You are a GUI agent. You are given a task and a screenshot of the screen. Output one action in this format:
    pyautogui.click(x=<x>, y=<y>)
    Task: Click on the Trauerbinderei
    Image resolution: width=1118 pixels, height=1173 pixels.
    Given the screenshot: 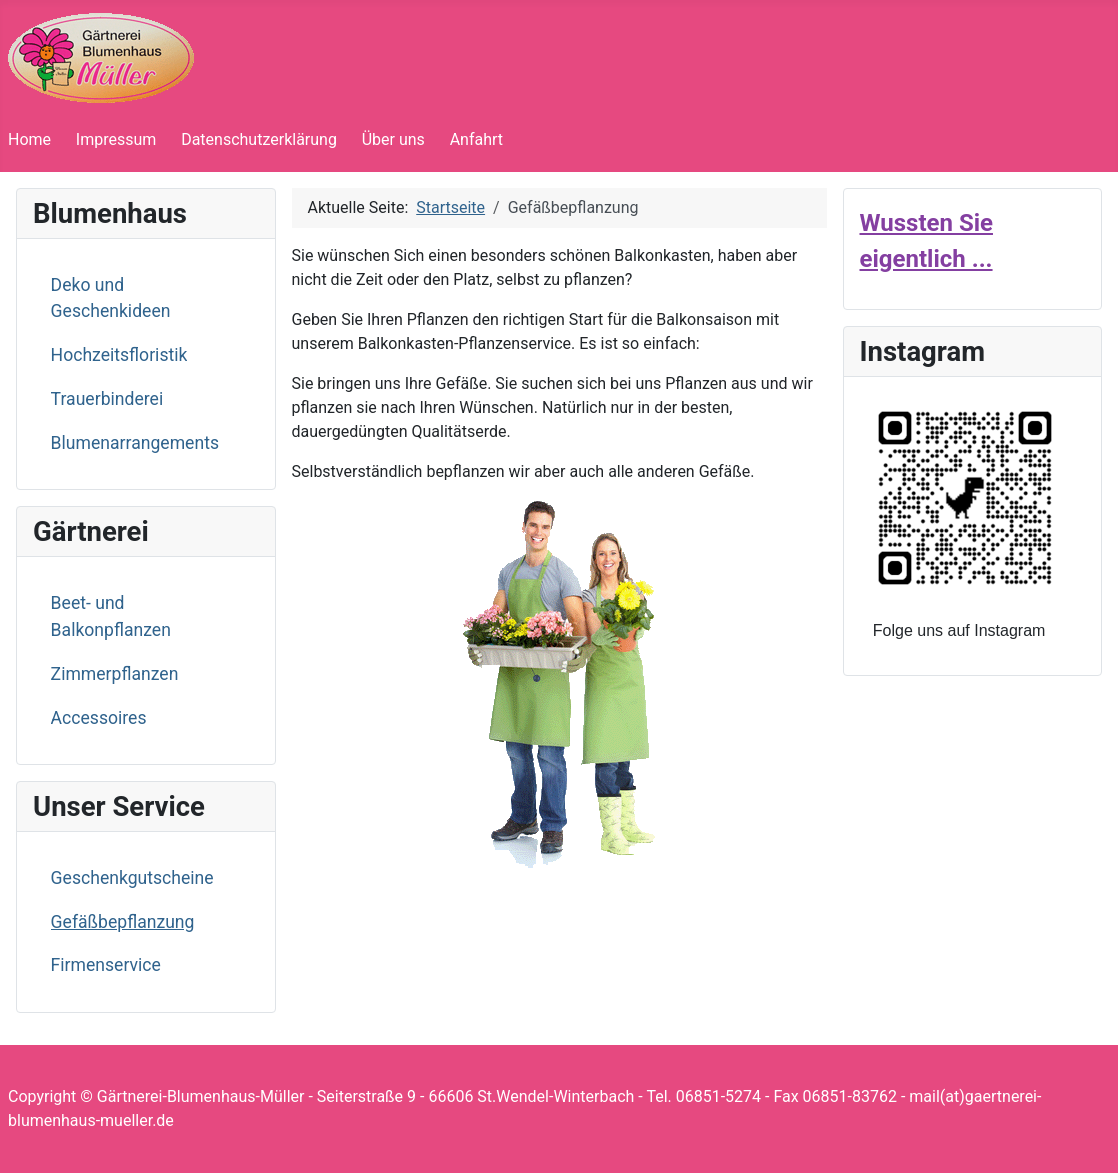 What is the action you would take?
    pyautogui.click(x=107, y=399)
    